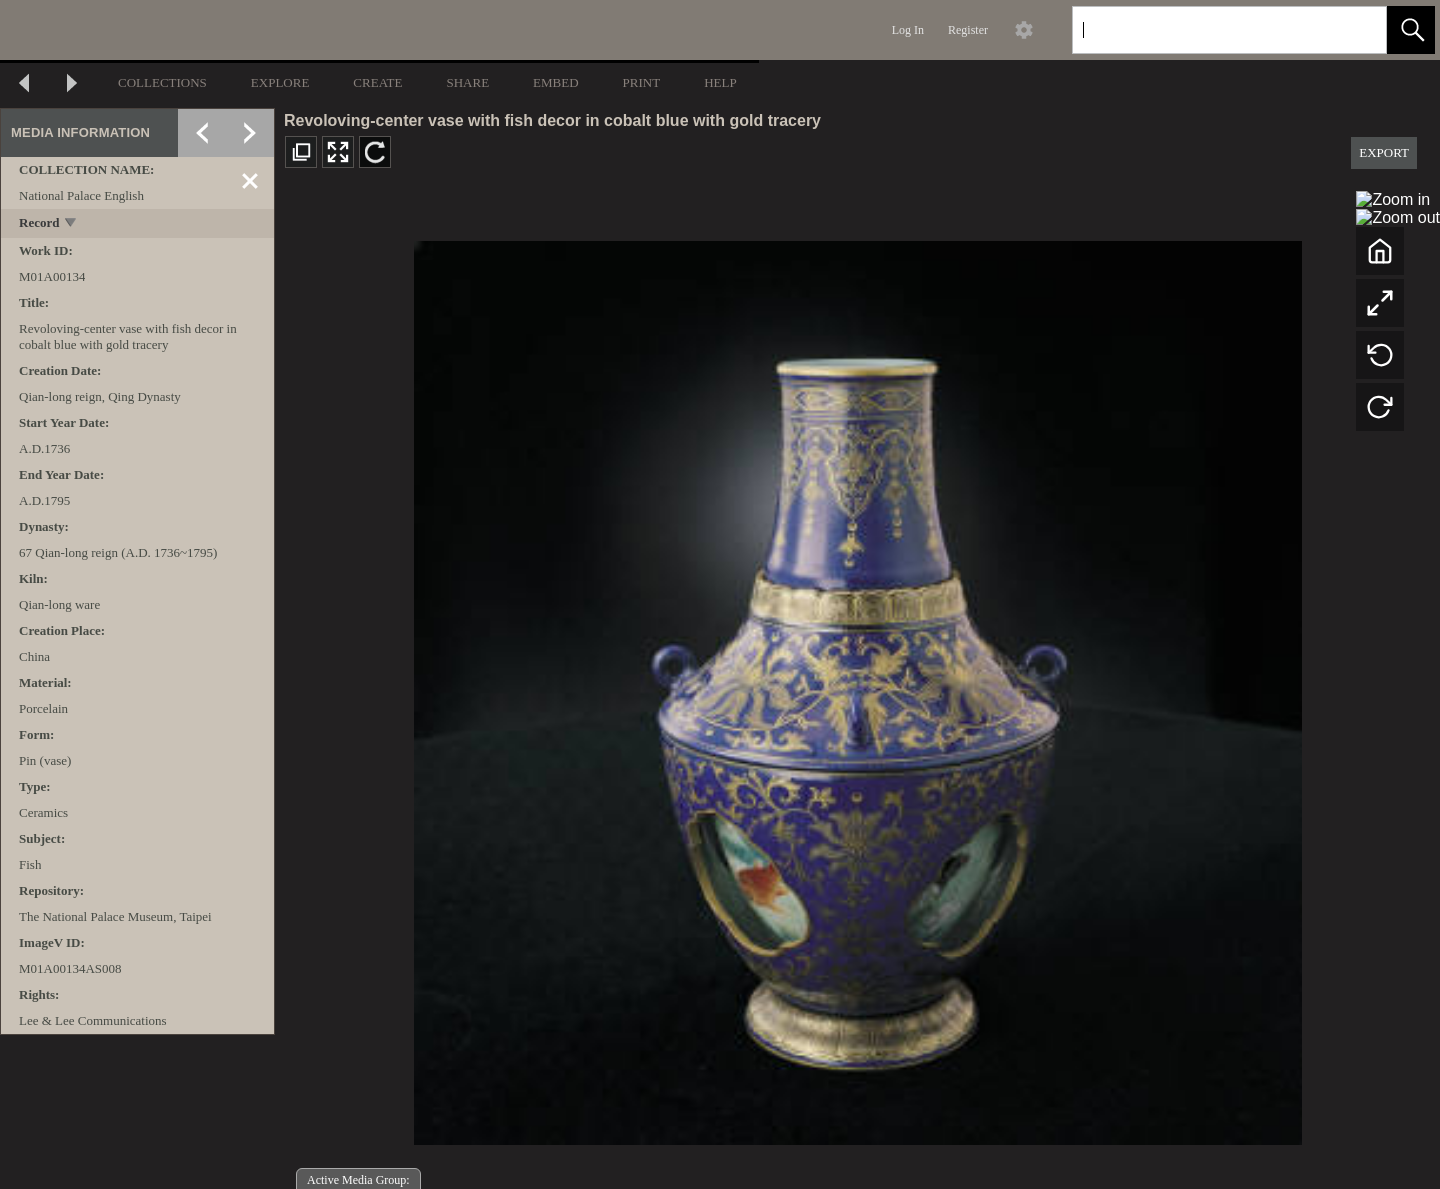 This screenshot has width=1440, height=1189. Describe the element at coordinates (857, 687) in the screenshot. I see `[media viewer]` at that location.